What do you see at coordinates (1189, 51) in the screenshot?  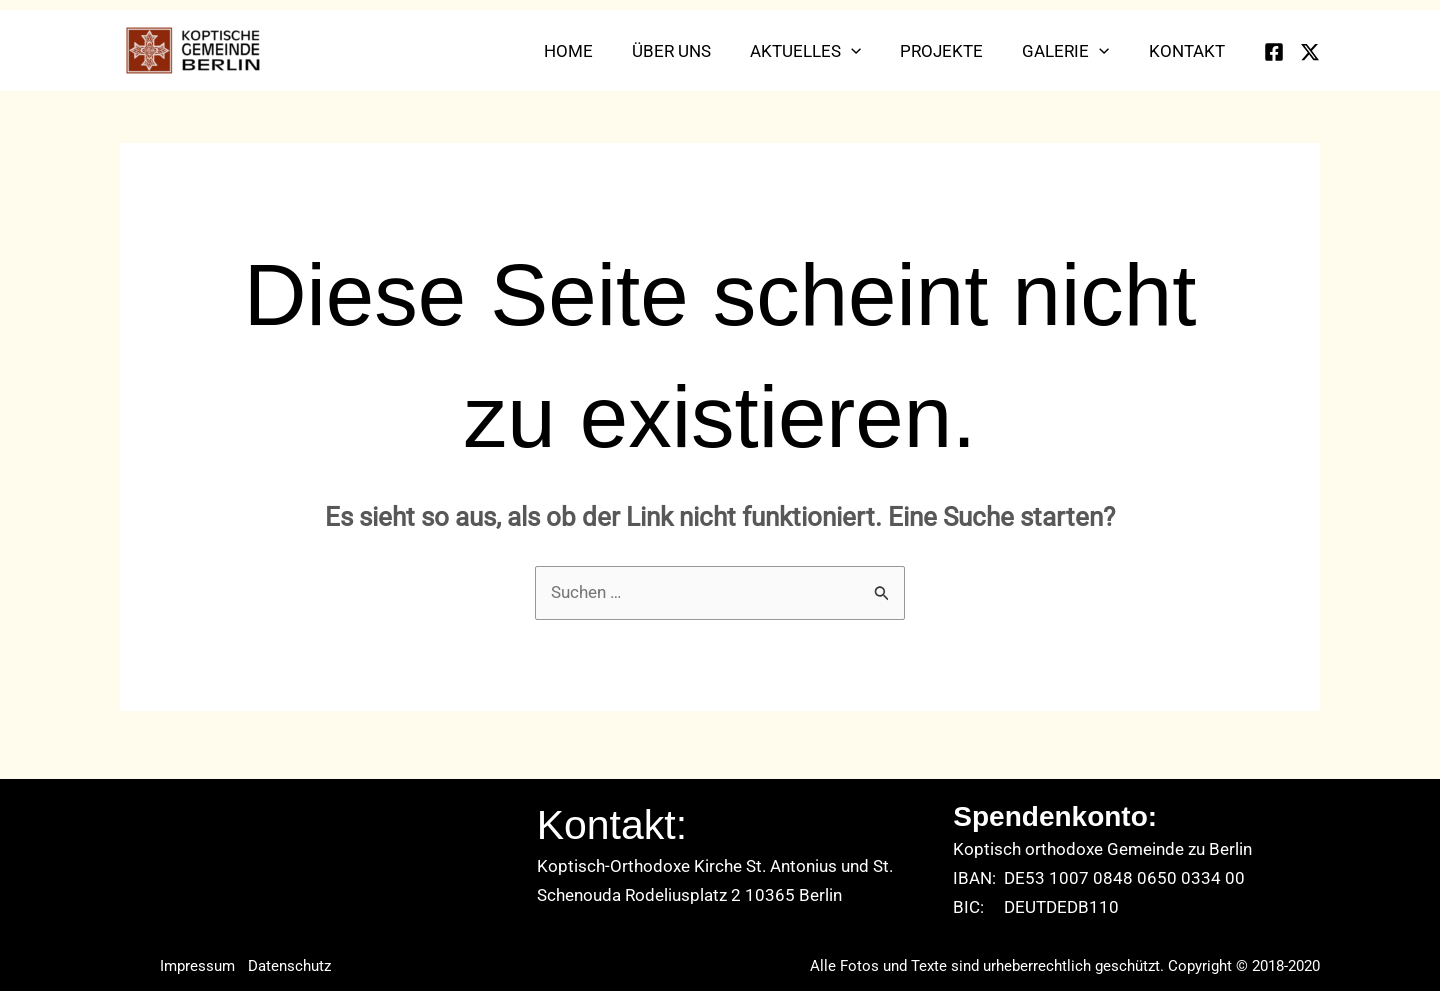 I see `Kontakt` at bounding box center [1189, 51].